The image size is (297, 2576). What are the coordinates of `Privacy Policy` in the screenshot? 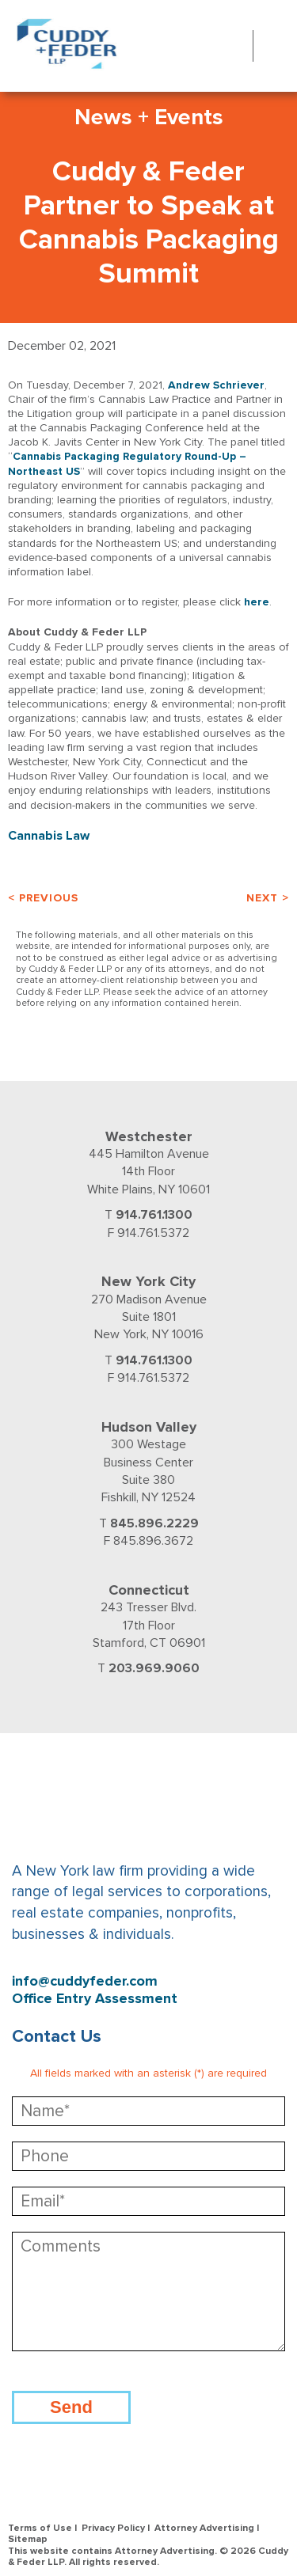 It's located at (113, 2528).